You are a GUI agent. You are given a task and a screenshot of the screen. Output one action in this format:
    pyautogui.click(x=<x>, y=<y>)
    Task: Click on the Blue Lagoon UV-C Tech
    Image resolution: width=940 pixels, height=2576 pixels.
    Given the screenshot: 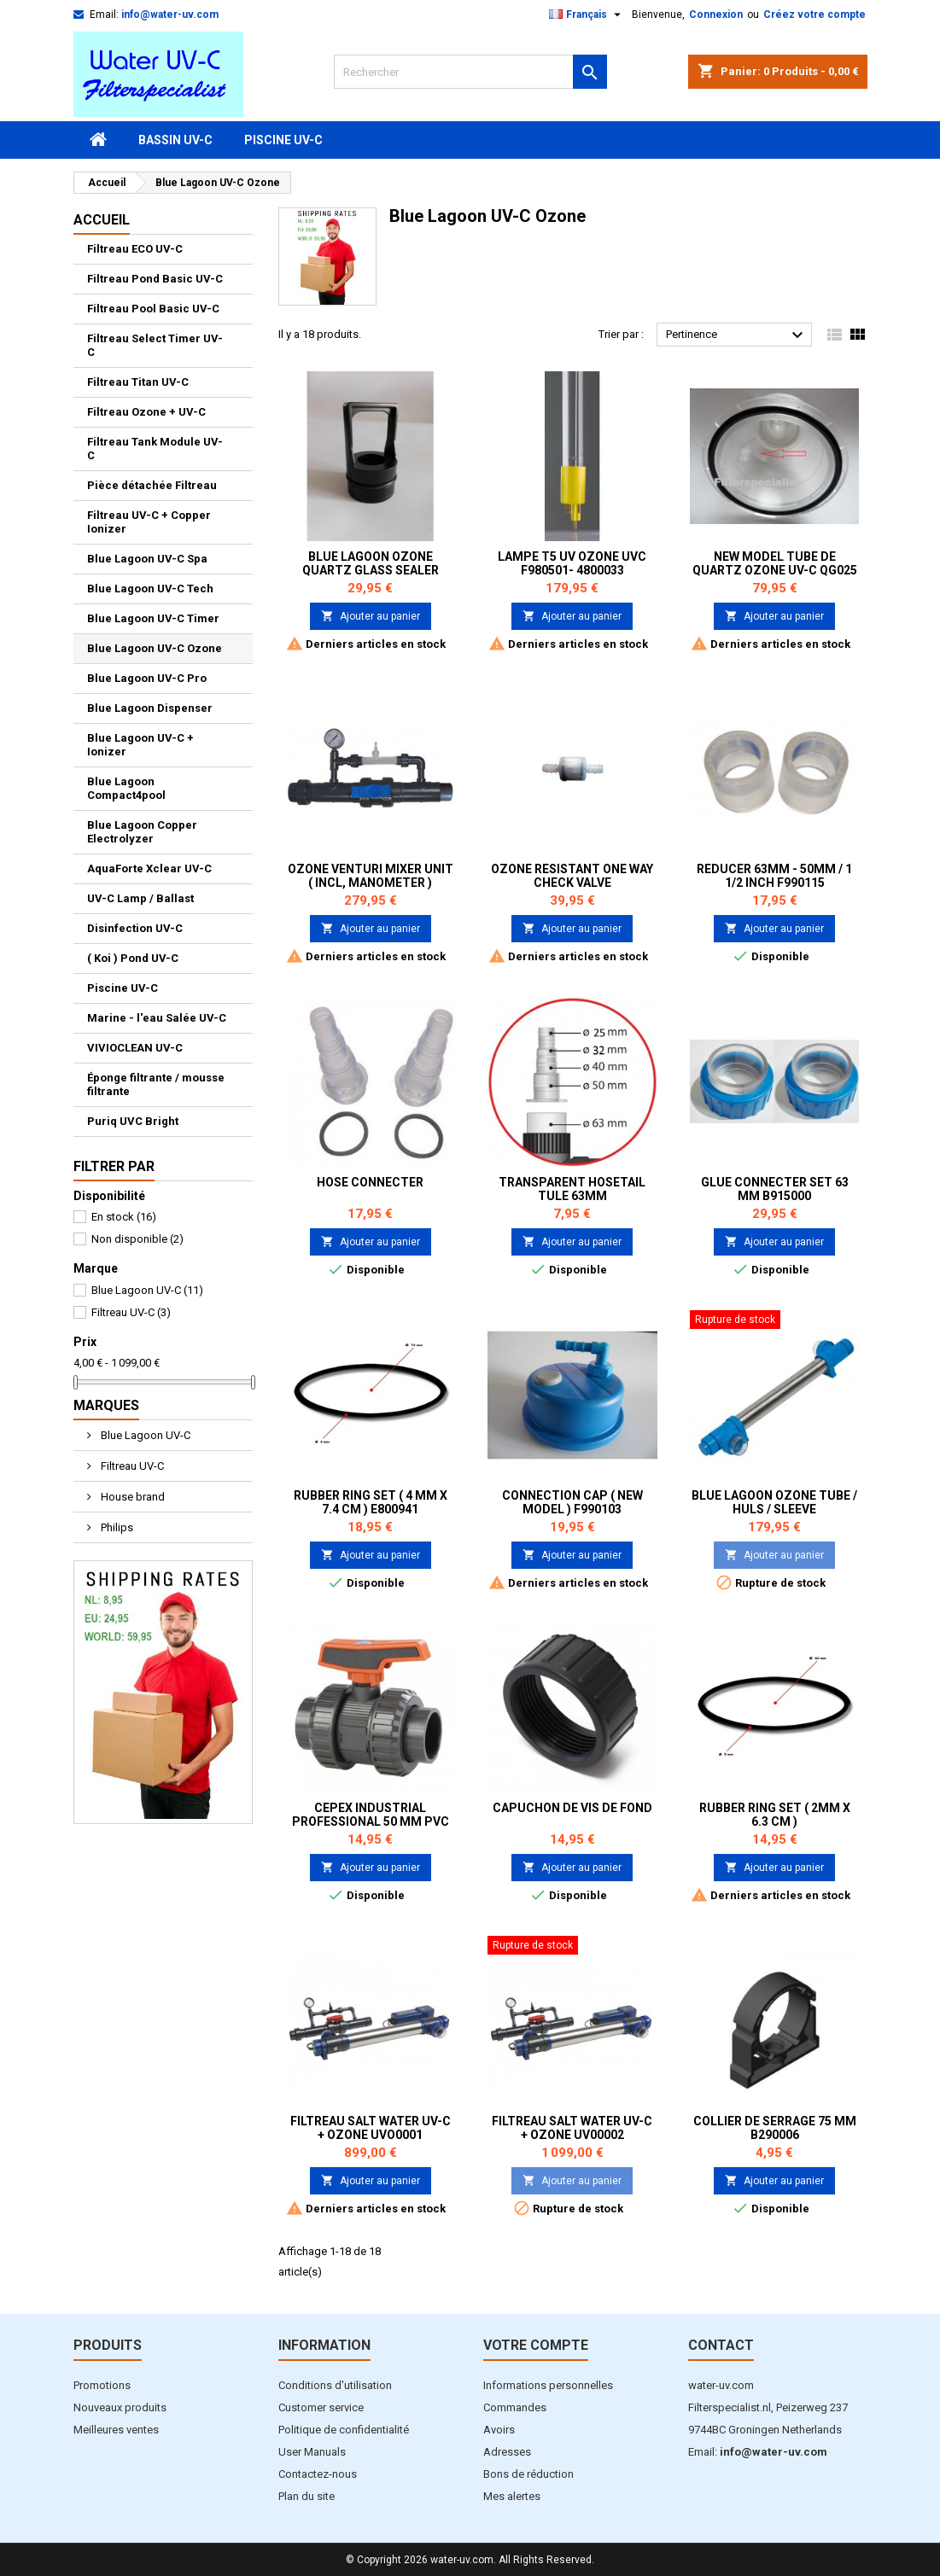 What is the action you would take?
    pyautogui.click(x=150, y=588)
    